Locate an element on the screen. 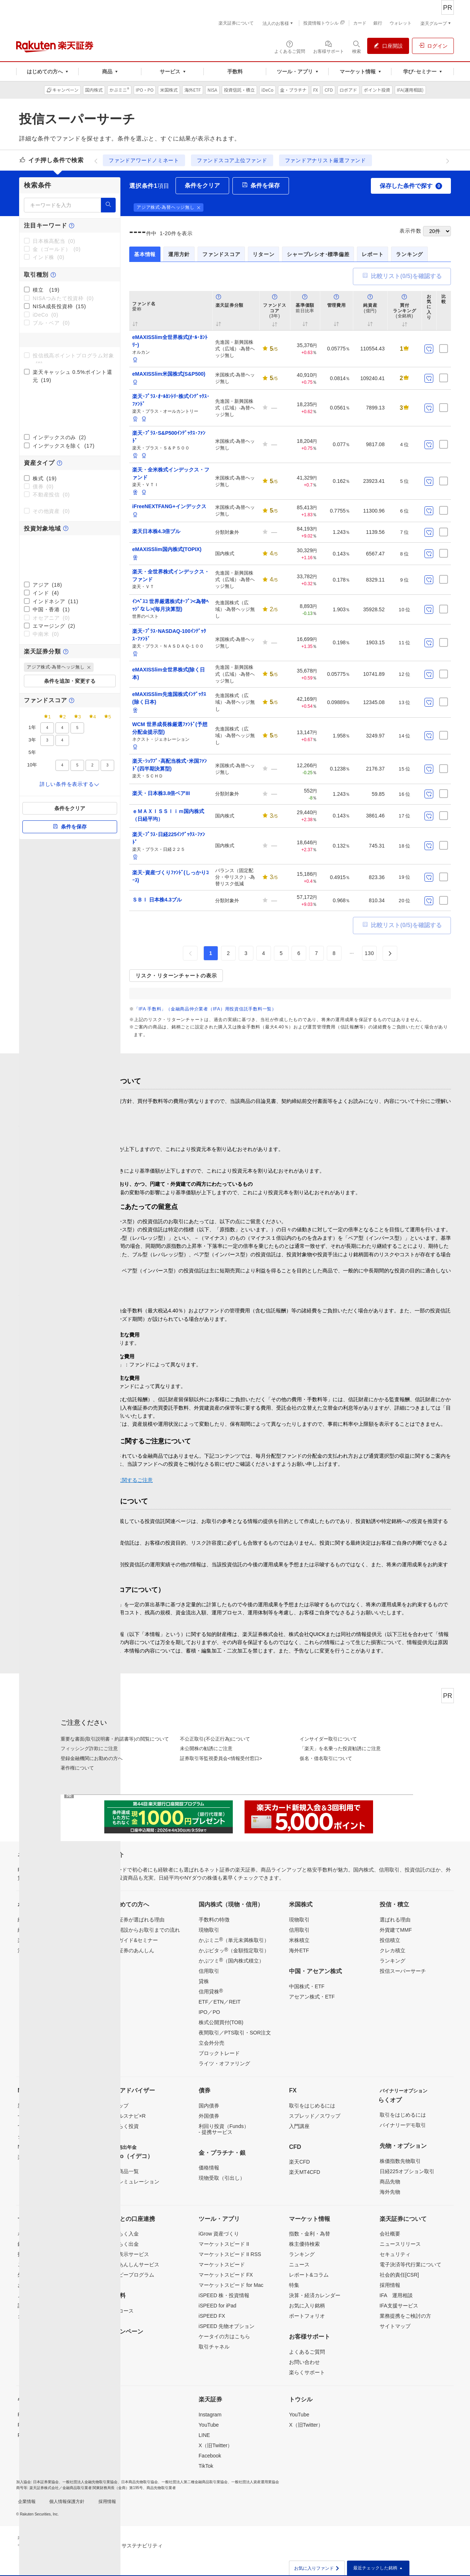  かぶツミ（国内株式積立） is located at coordinates (231, 1960).